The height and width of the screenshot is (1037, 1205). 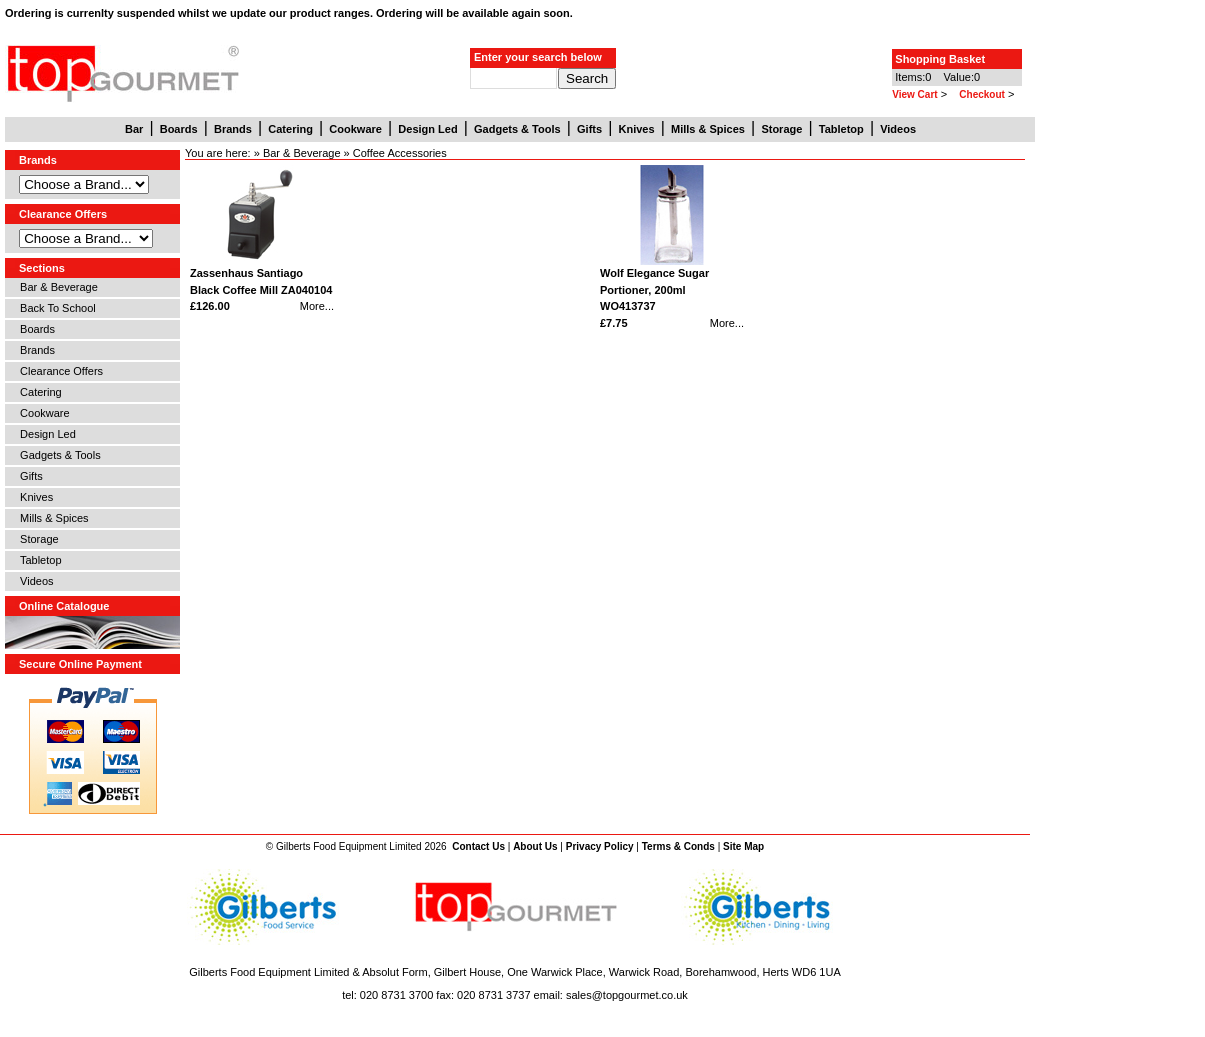 What do you see at coordinates (58, 371) in the screenshot?
I see `Clearance Offers` at bounding box center [58, 371].